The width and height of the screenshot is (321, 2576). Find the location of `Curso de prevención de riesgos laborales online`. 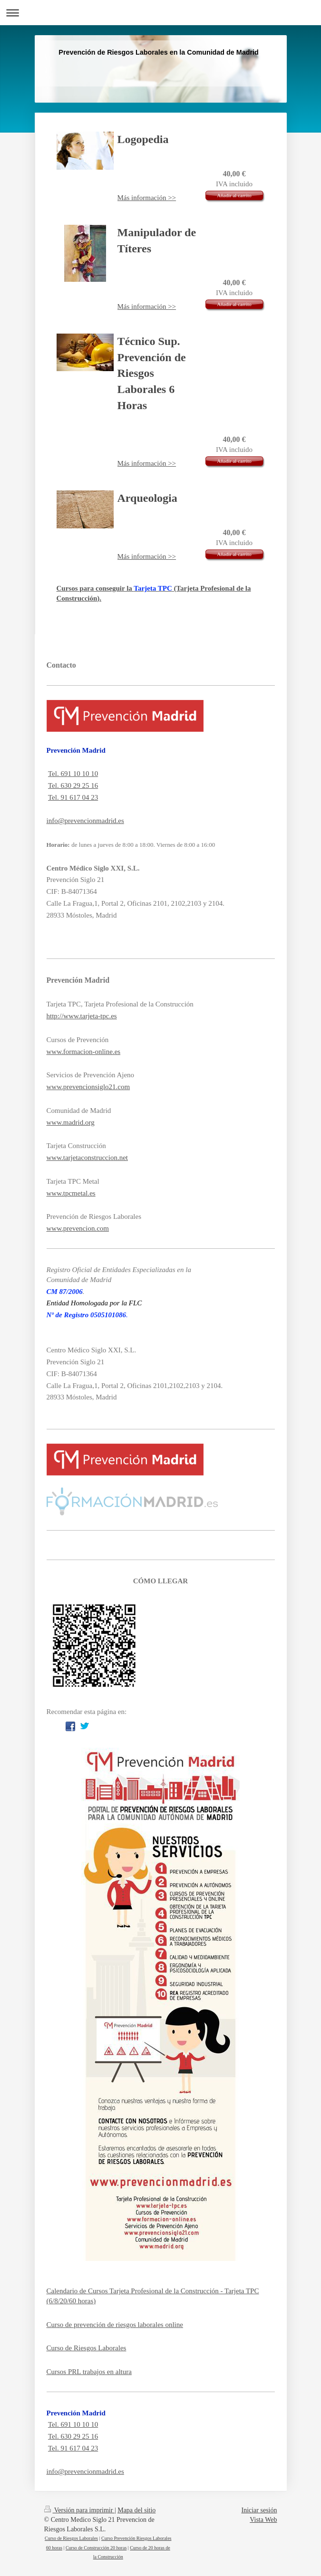

Curso de prevención de riesgos laborales online is located at coordinates (115, 2324).